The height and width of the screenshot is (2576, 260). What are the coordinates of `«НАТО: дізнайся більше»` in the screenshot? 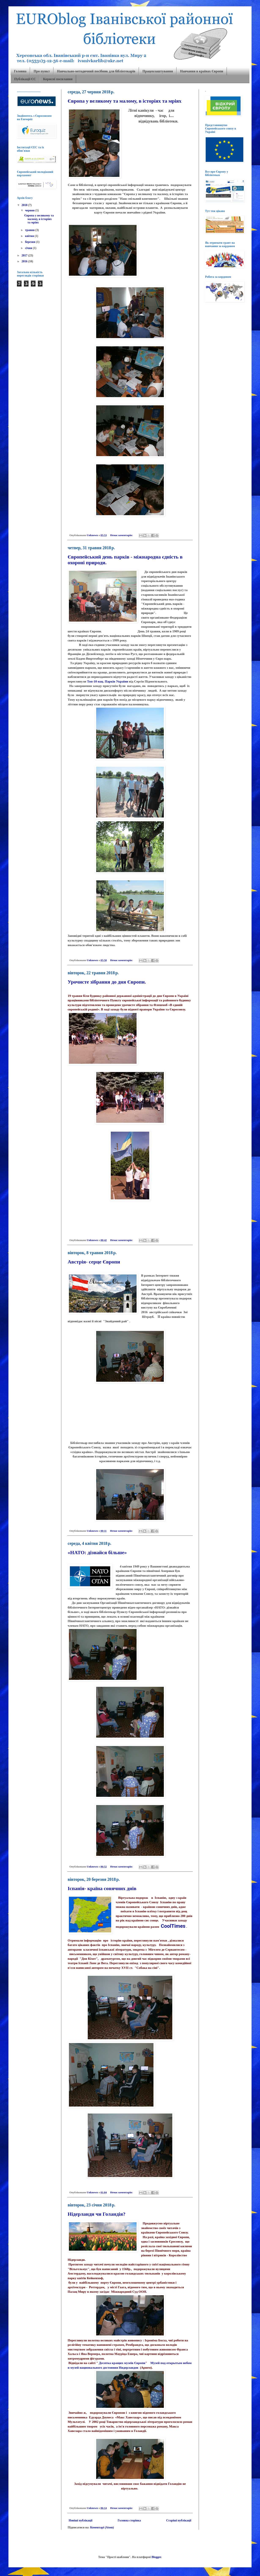 It's located at (97, 1552).